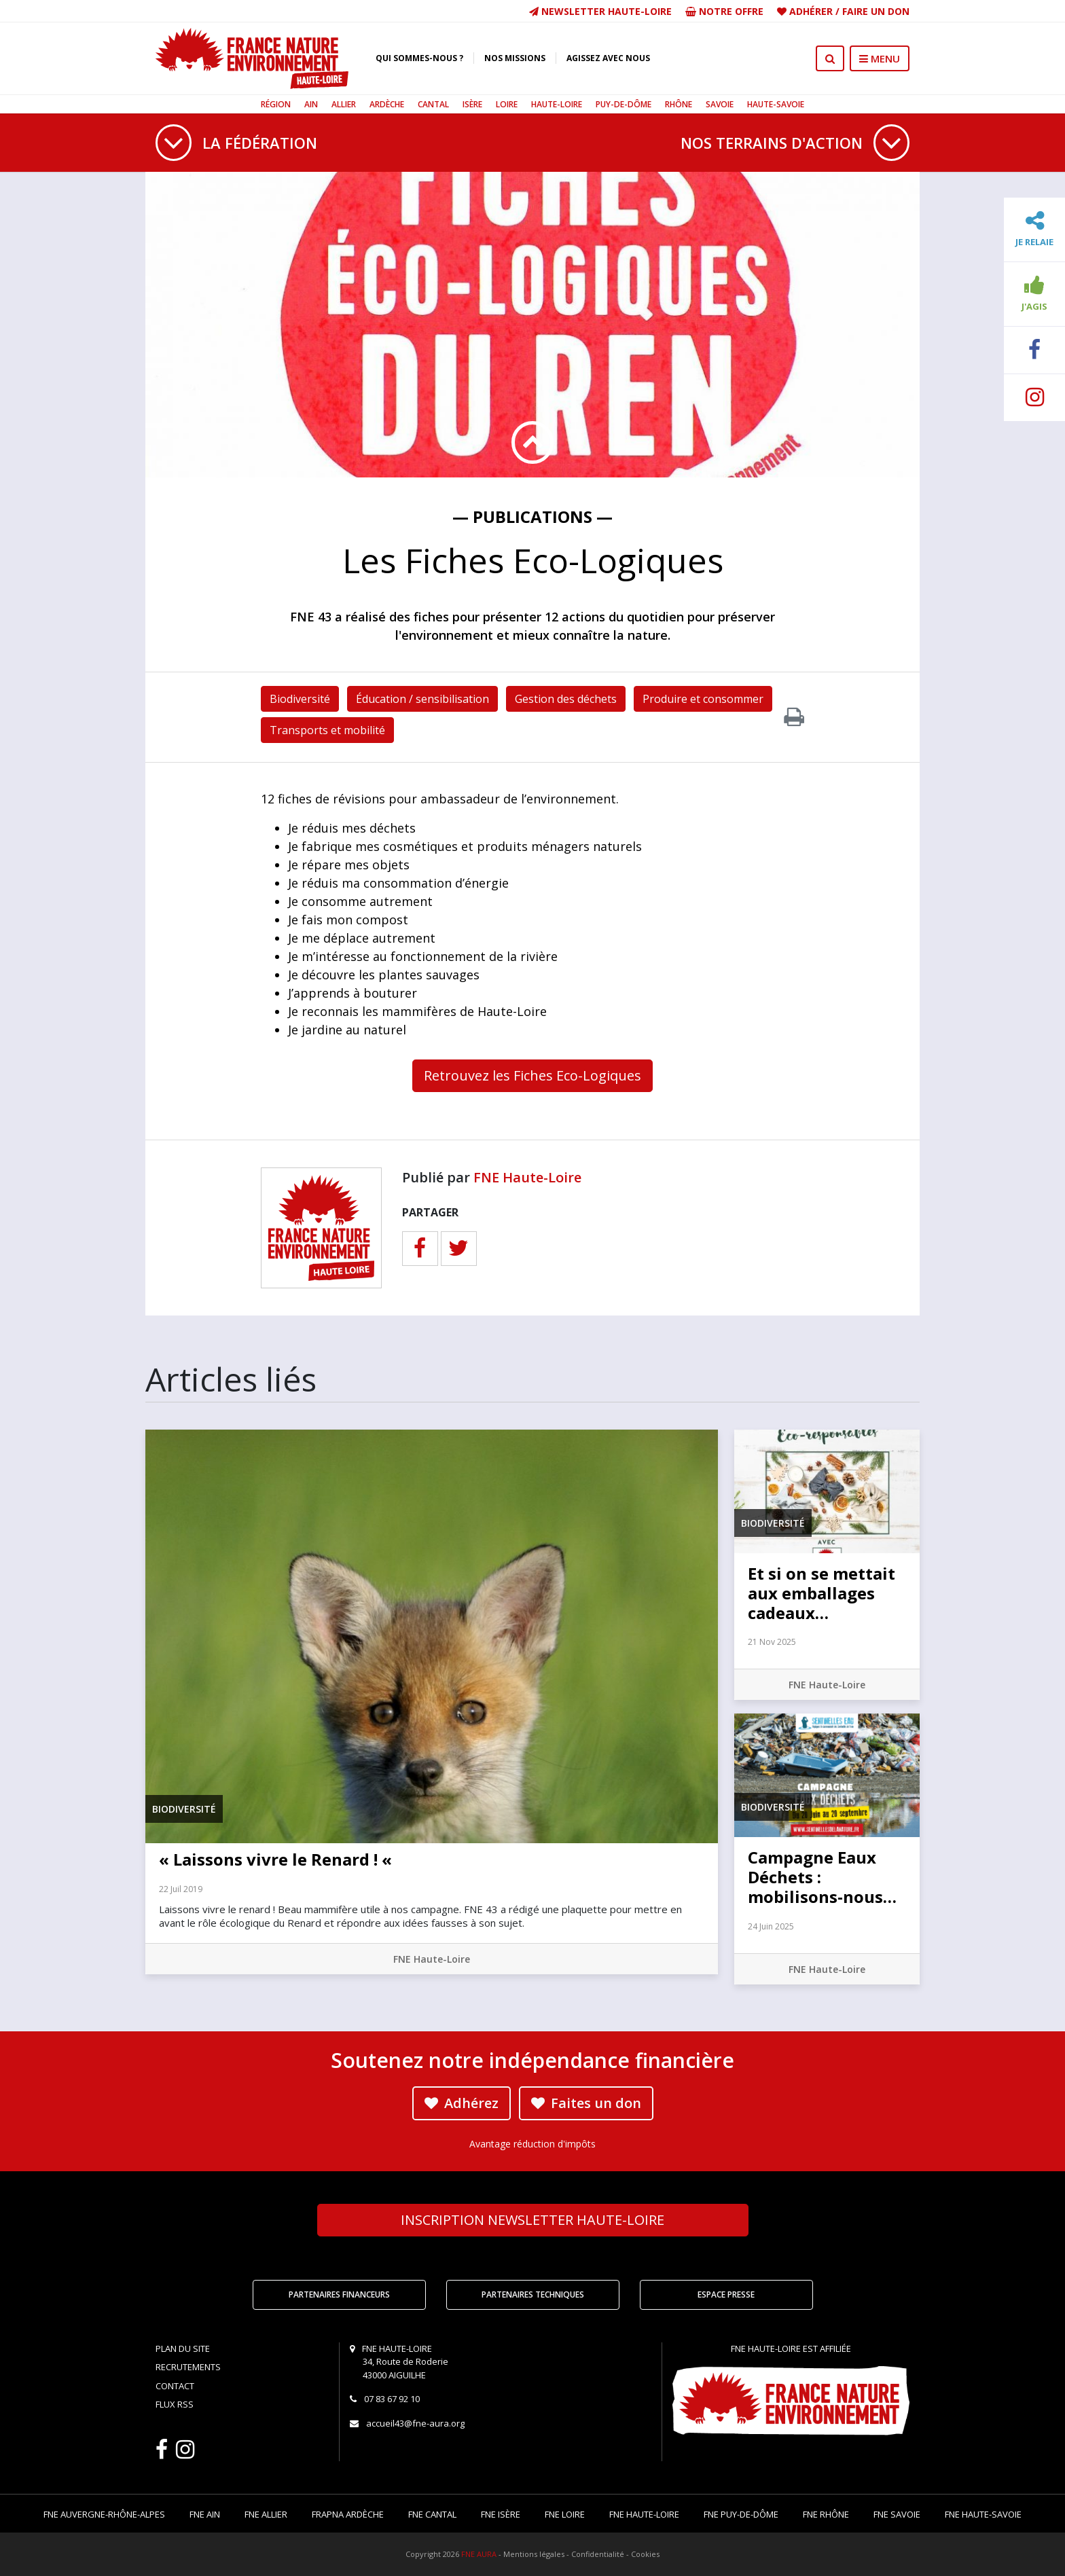 The image size is (1065, 2576). Describe the element at coordinates (533, 2294) in the screenshot. I see `Partenaires techniques` at that location.